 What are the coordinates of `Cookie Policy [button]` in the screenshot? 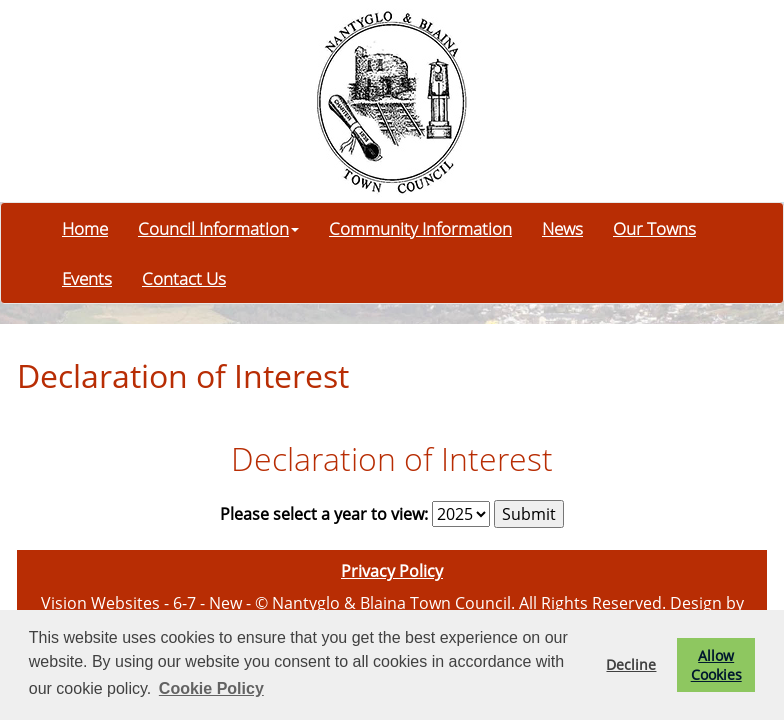 It's located at (211, 688).